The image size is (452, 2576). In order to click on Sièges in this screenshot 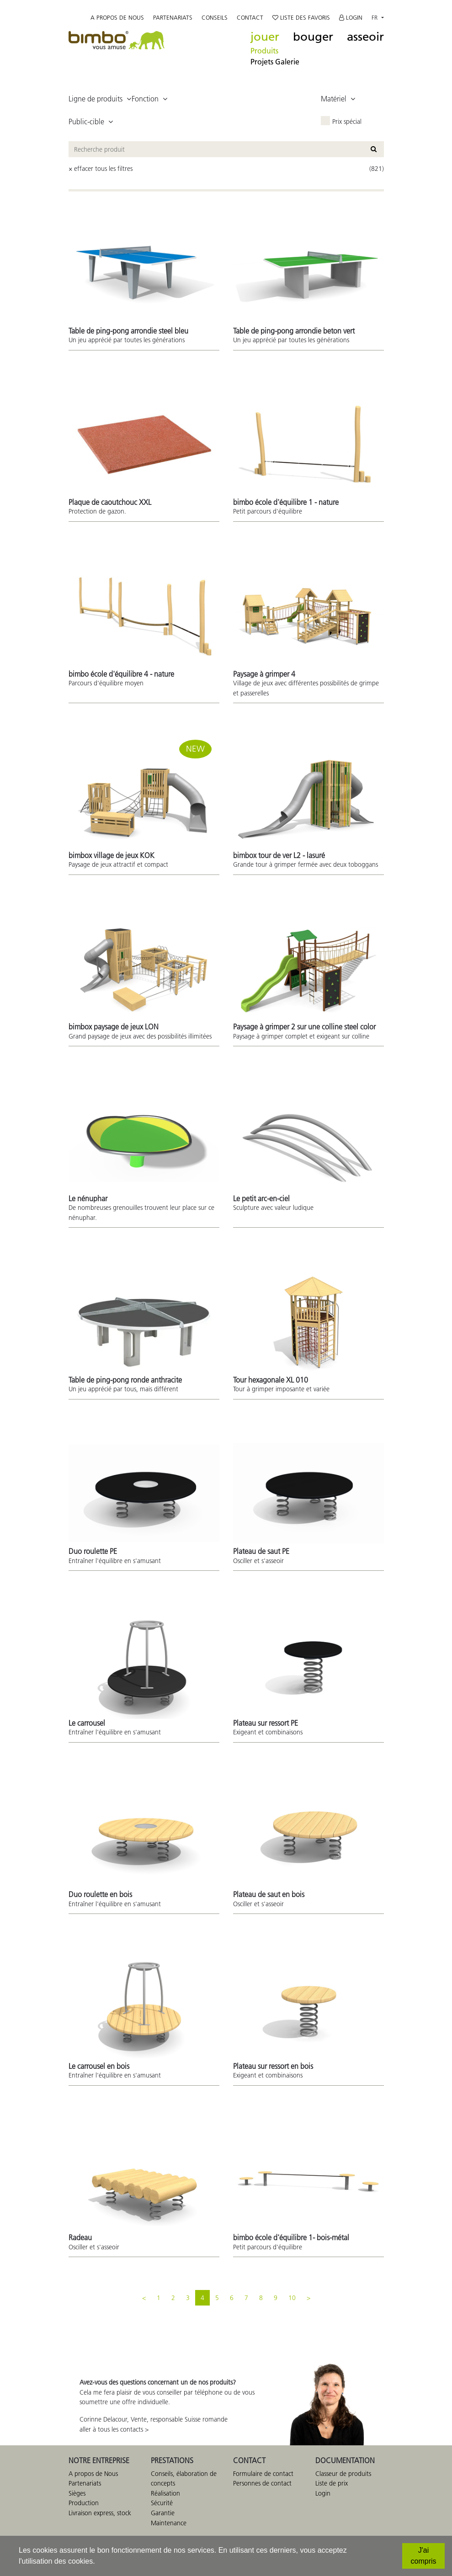, I will do `click(77, 2493)`.